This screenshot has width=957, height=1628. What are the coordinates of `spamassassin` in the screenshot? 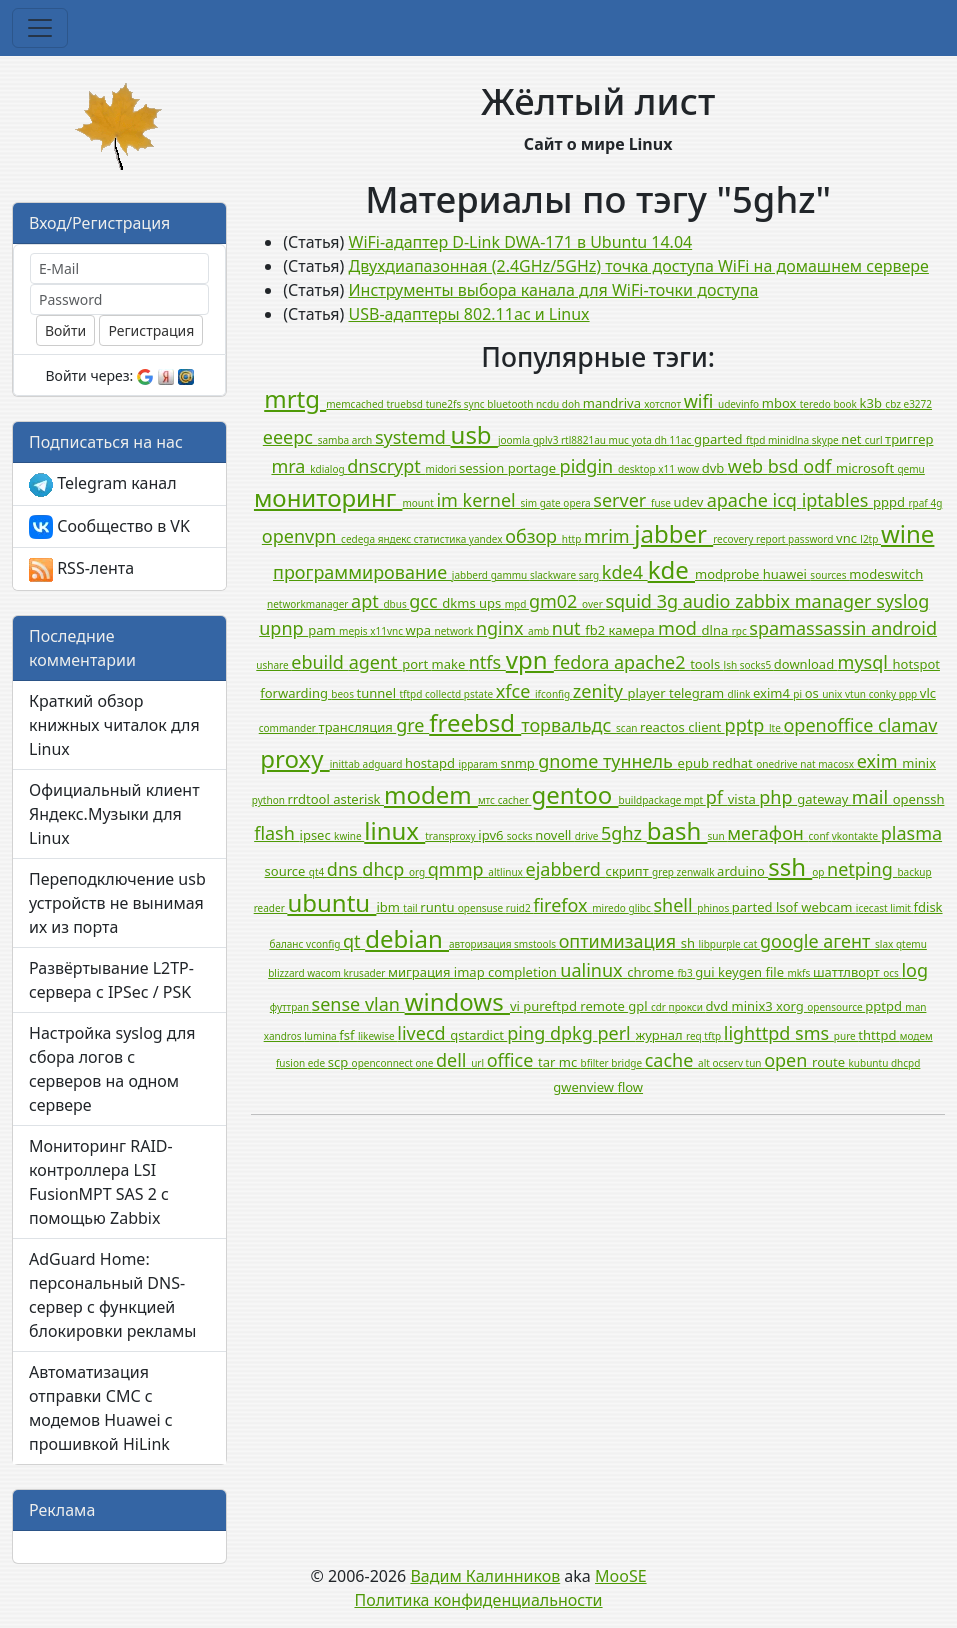 It's located at (810, 628).